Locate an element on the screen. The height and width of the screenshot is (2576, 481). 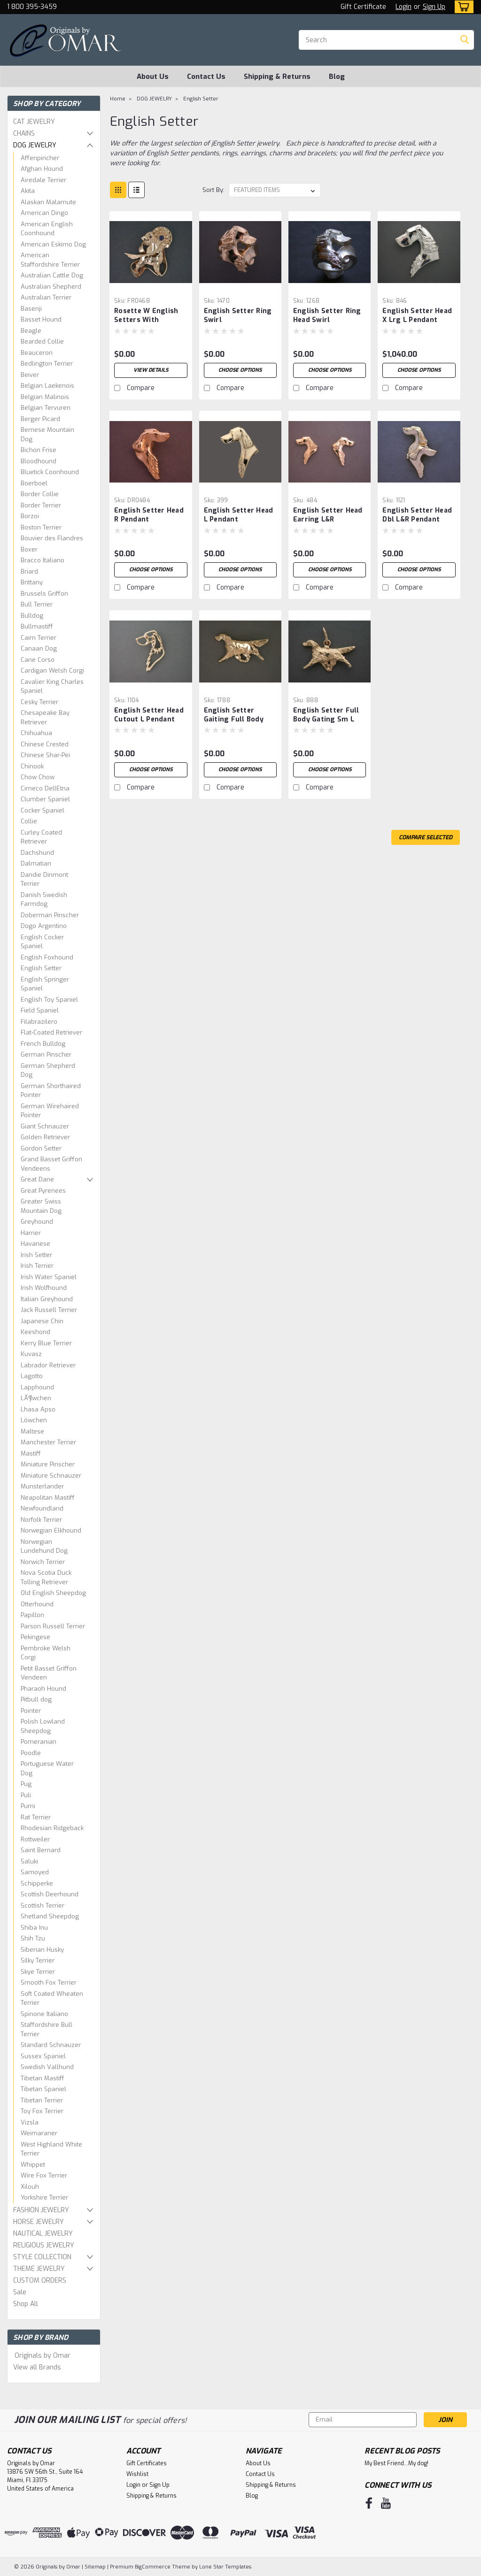
German Shepherd Dog is located at coordinates (48, 1070).